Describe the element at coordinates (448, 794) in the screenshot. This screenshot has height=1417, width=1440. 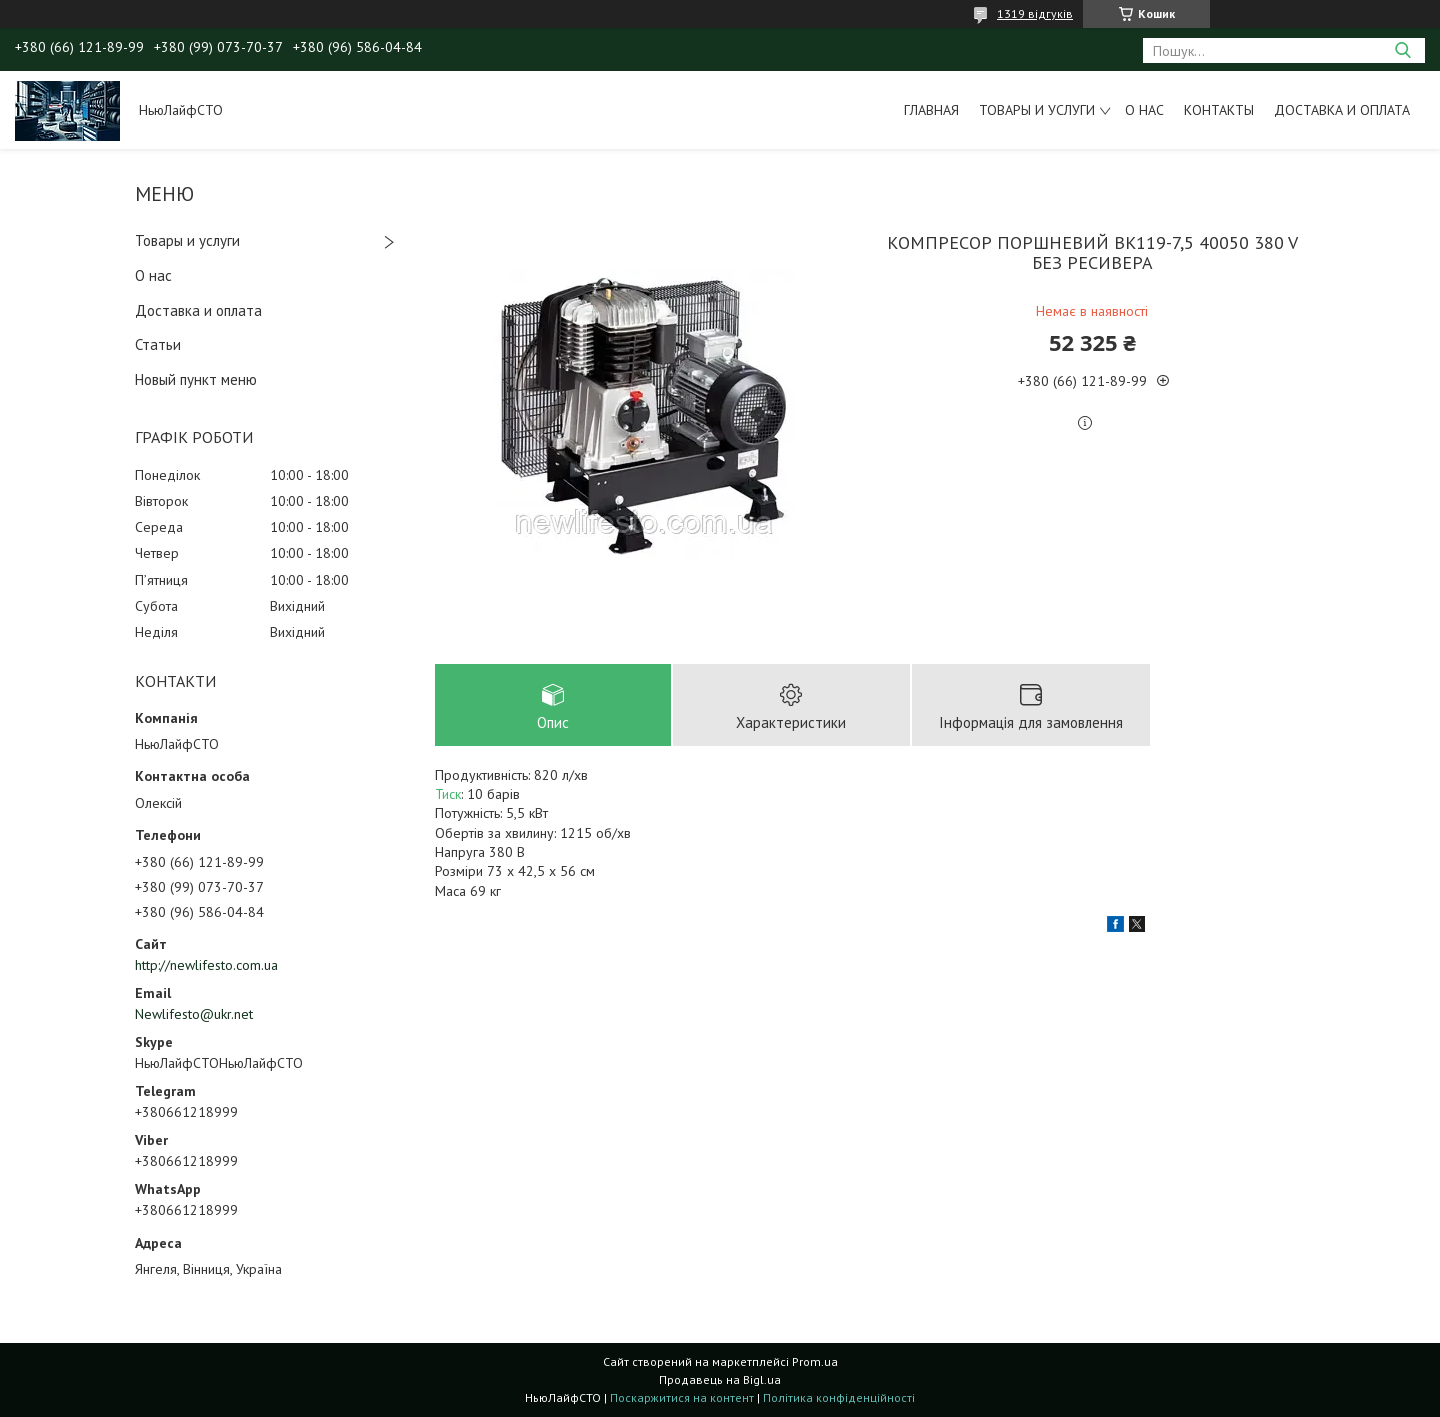
I see `Тиск` at that location.